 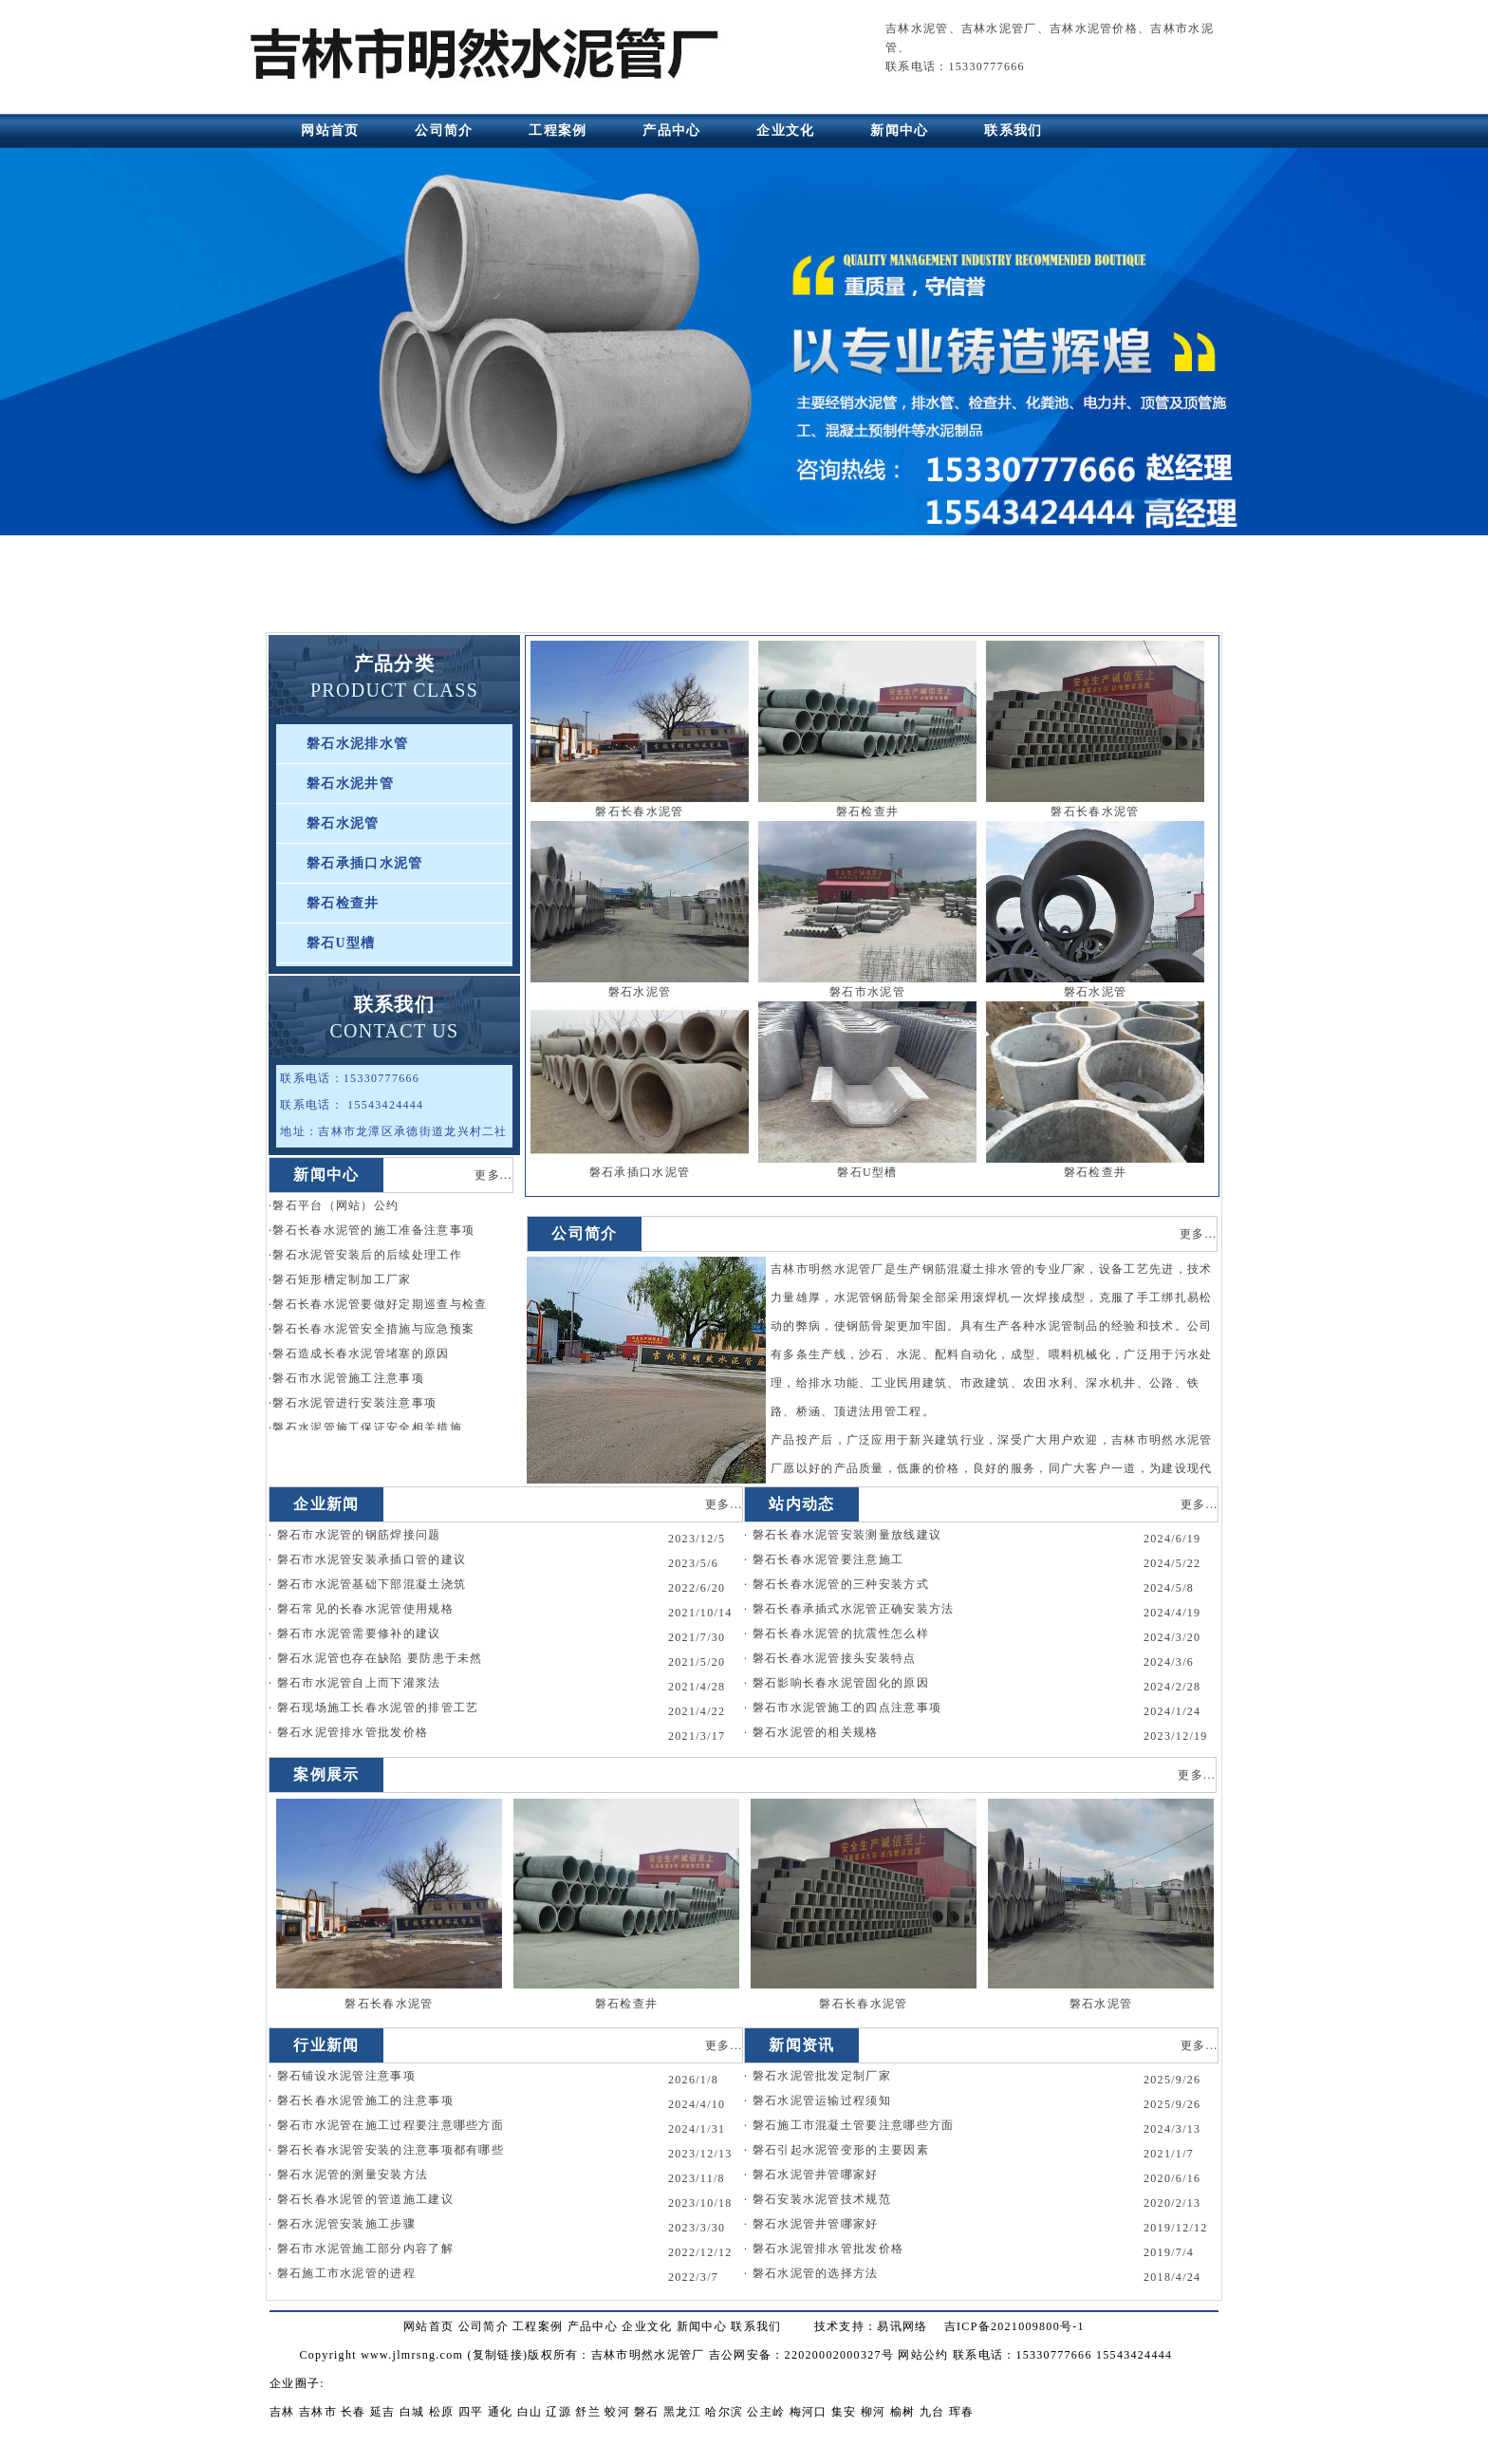 What do you see at coordinates (871, 2326) in the screenshot?
I see `技术支持：易讯网络` at bounding box center [871, 2326].